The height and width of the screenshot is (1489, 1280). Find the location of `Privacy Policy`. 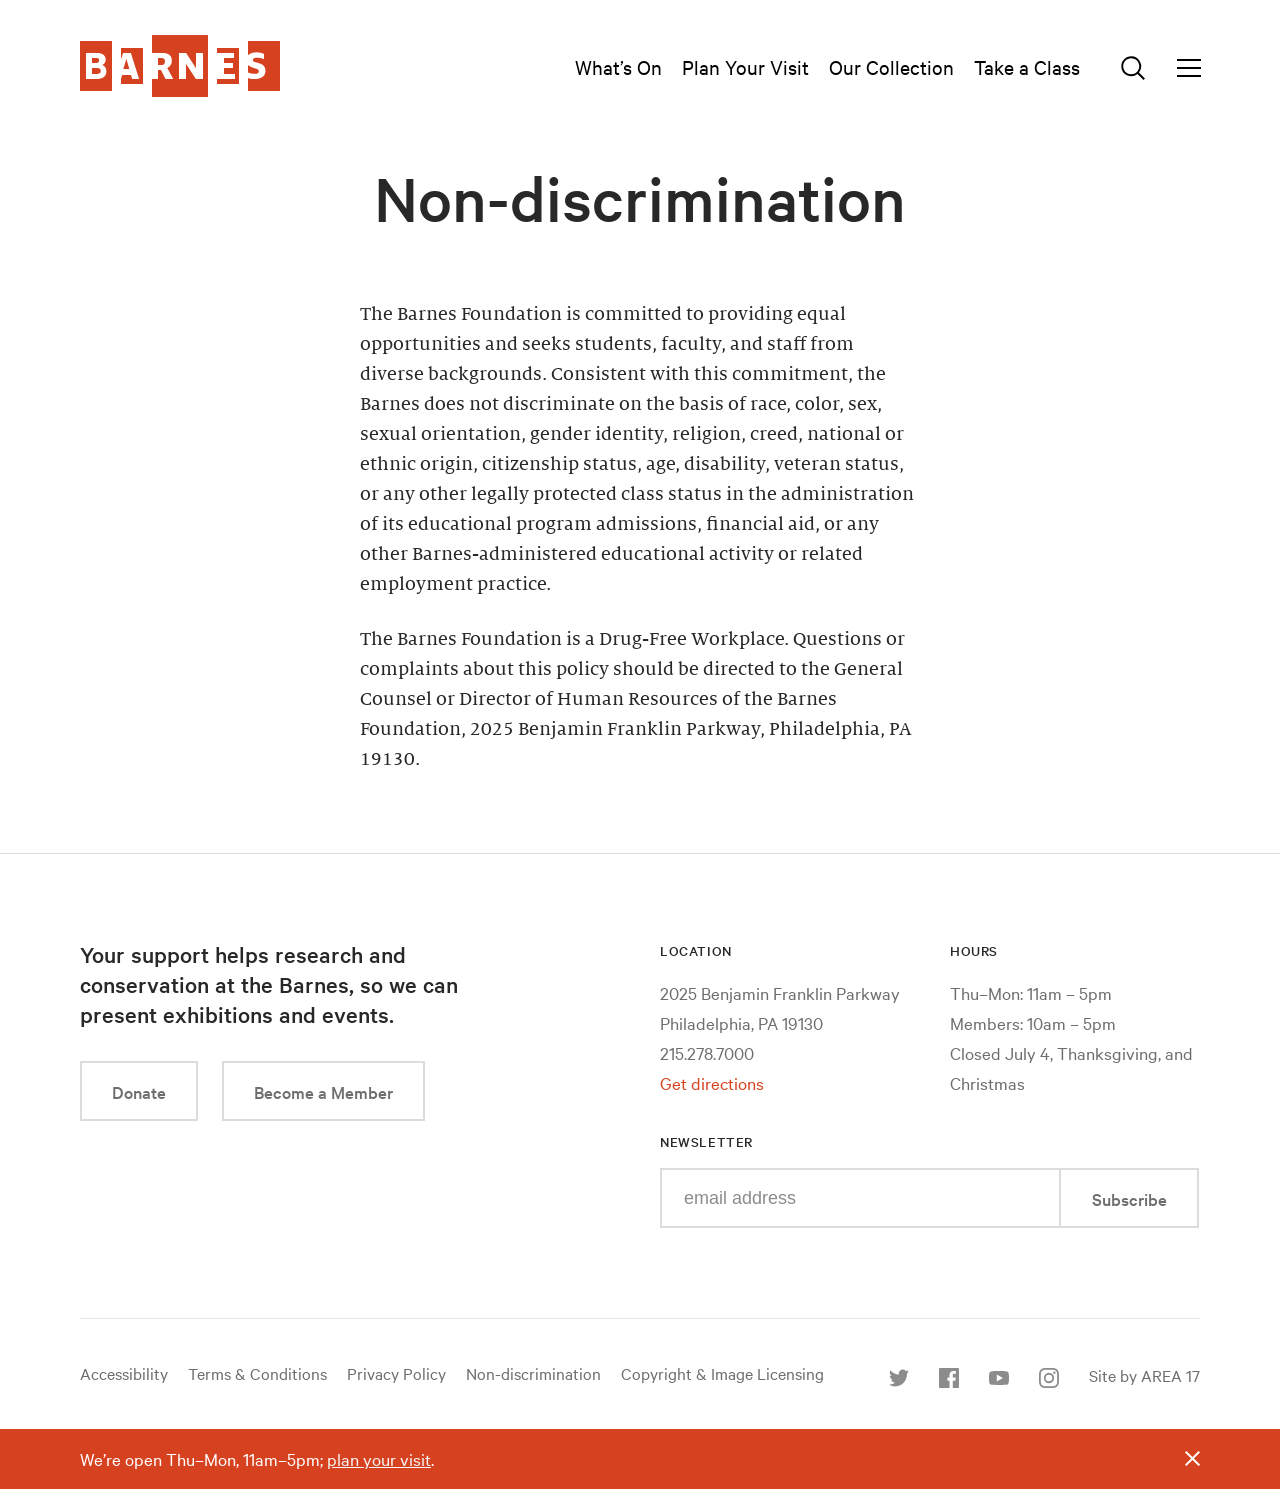

Privacy Policy is located at coordinates (396, 1373).